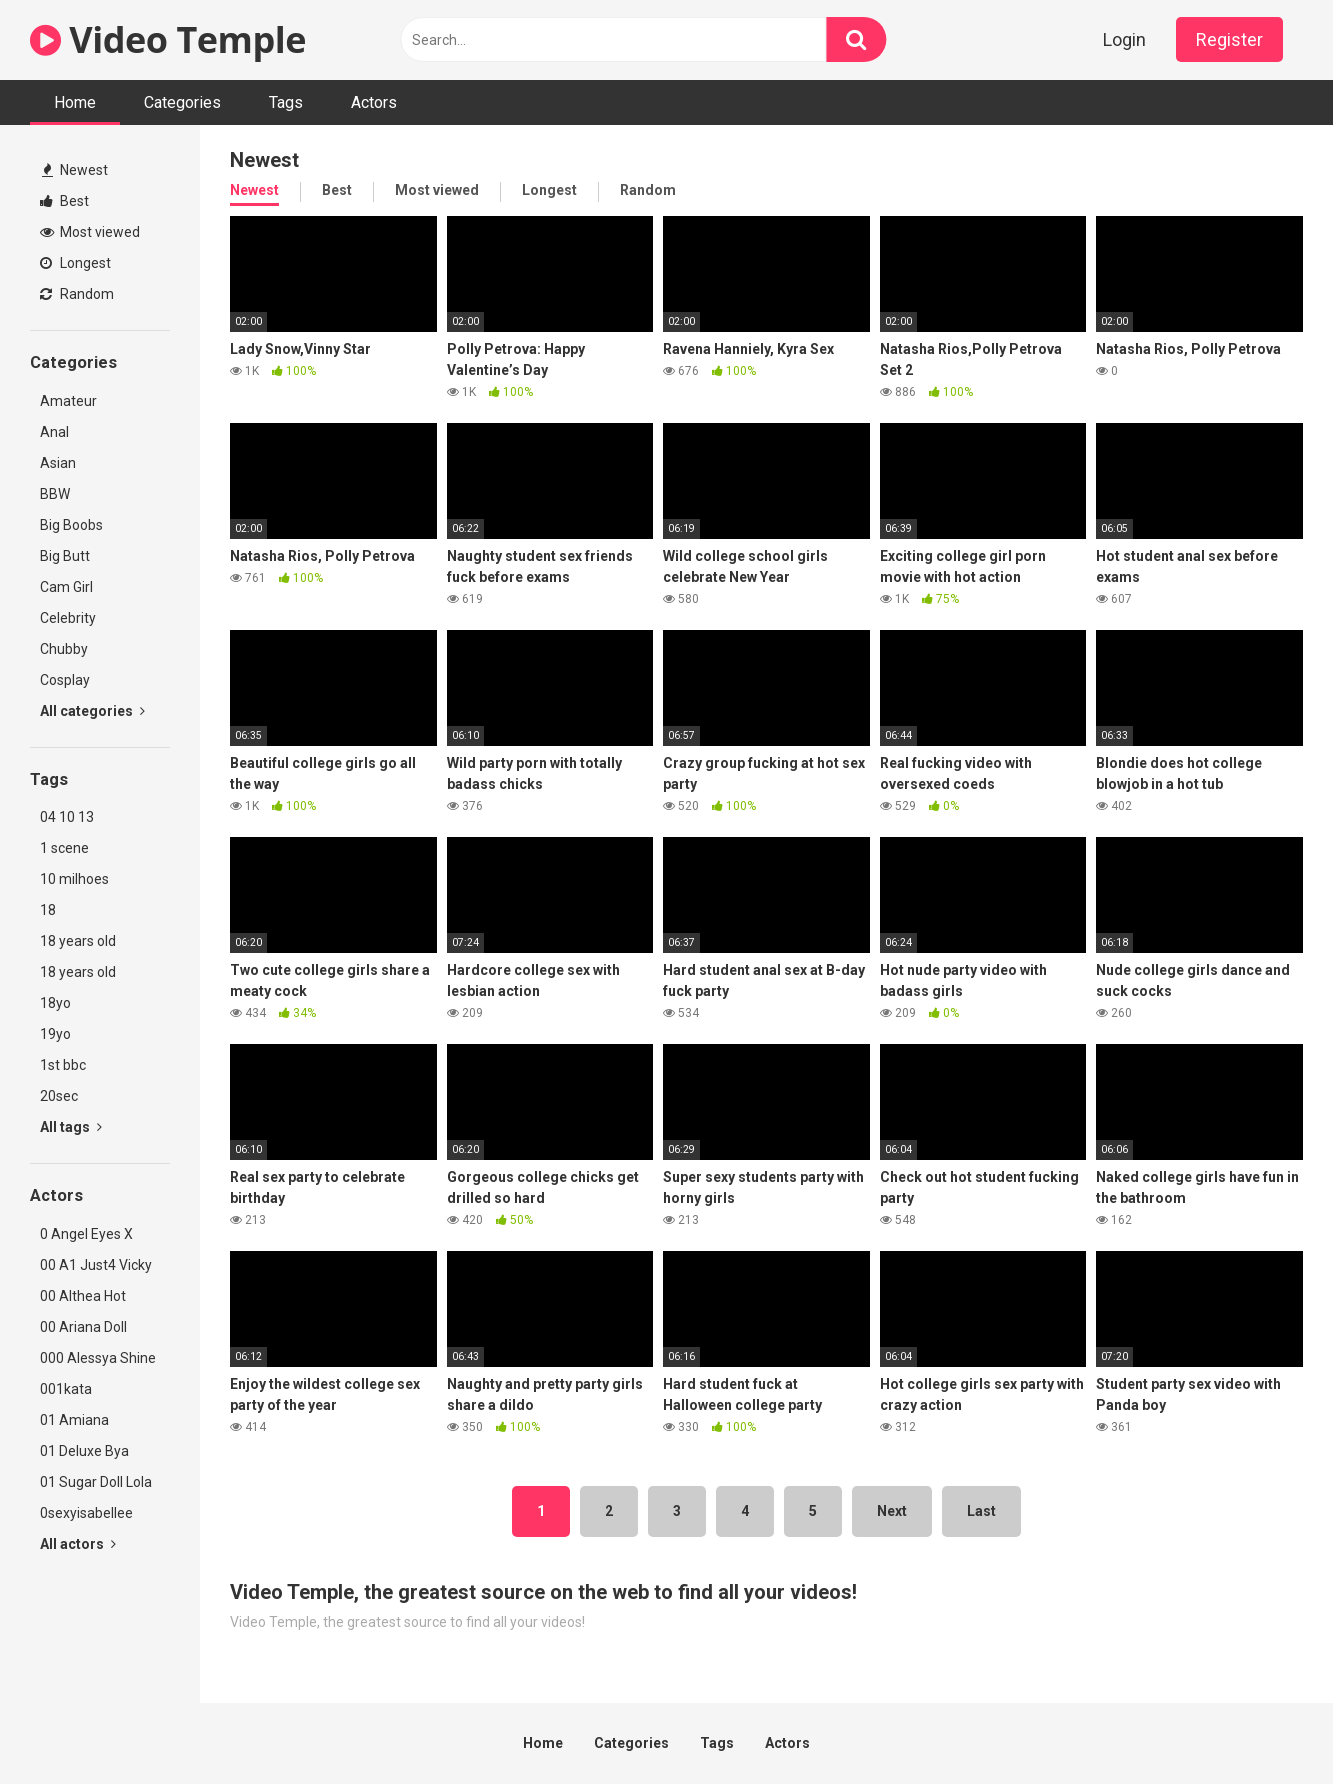  I want to click on 001kata, so click(66, 1389).